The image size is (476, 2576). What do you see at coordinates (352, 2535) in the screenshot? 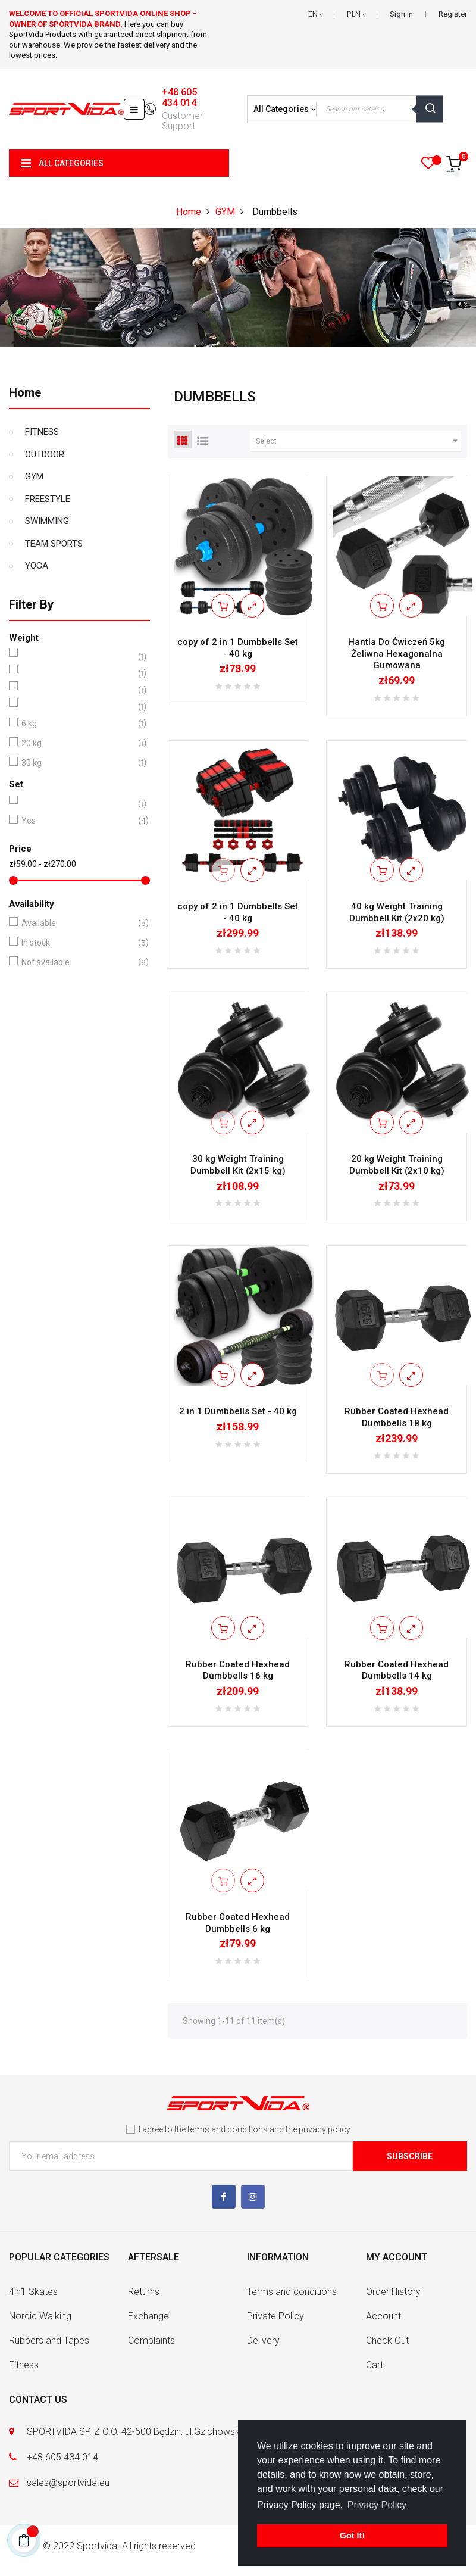
I see `Got It! [button]` at bounding box center [352, 2535].